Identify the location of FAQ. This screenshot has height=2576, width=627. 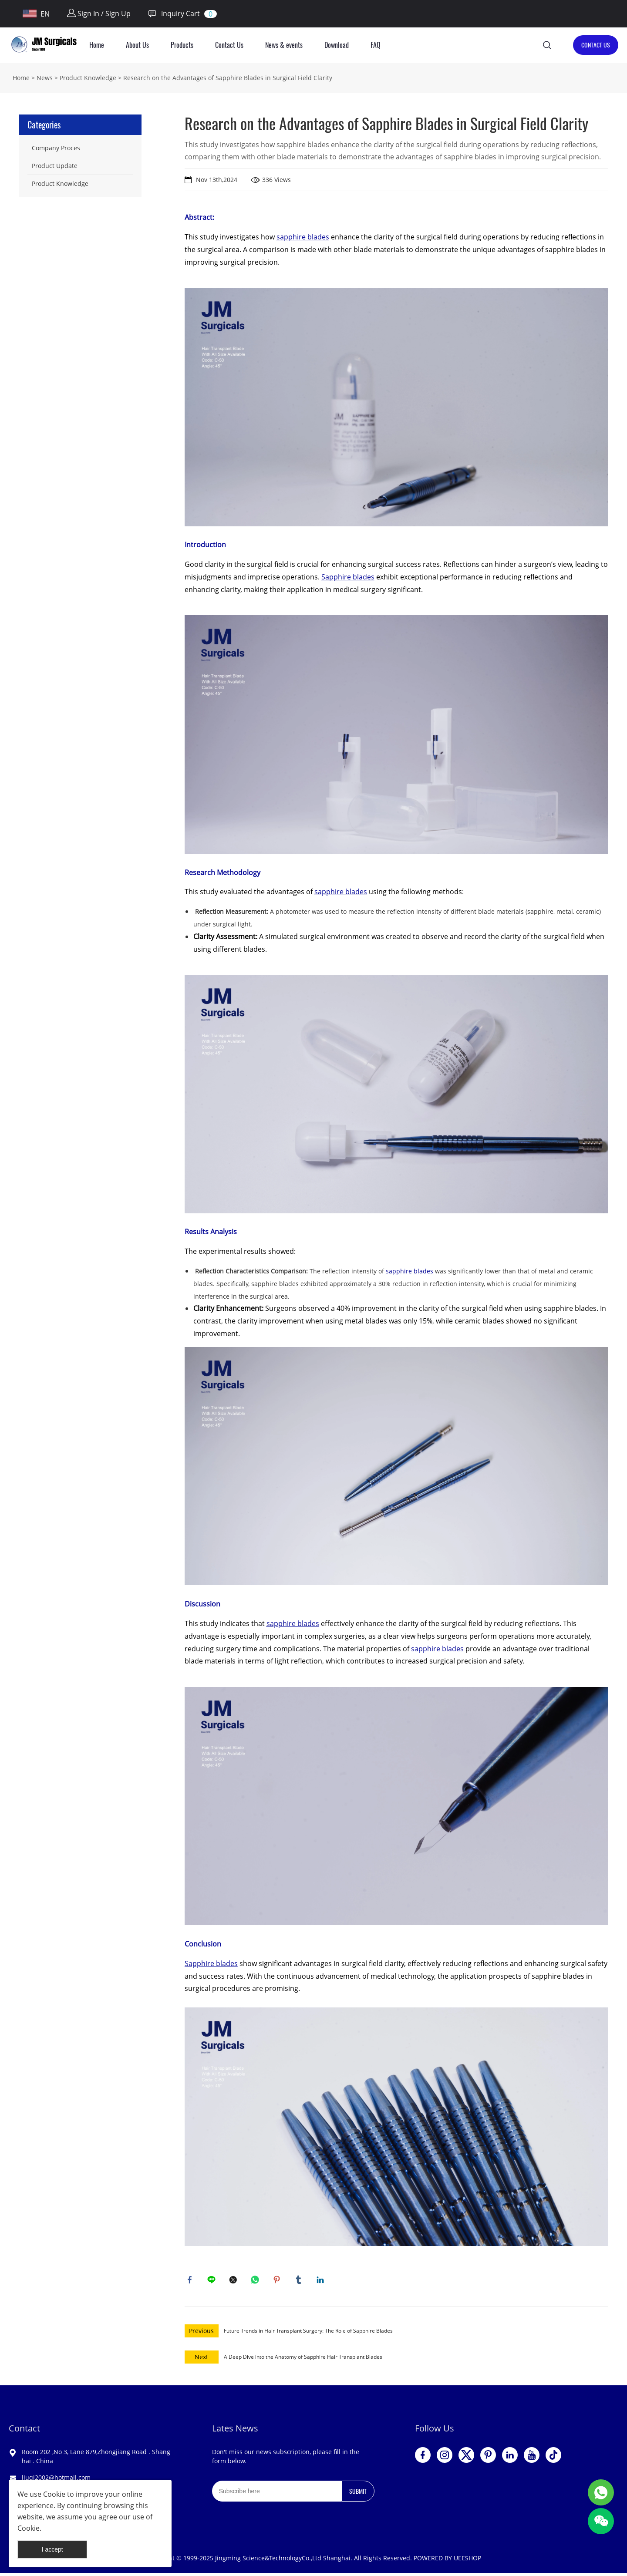
(376, 45).